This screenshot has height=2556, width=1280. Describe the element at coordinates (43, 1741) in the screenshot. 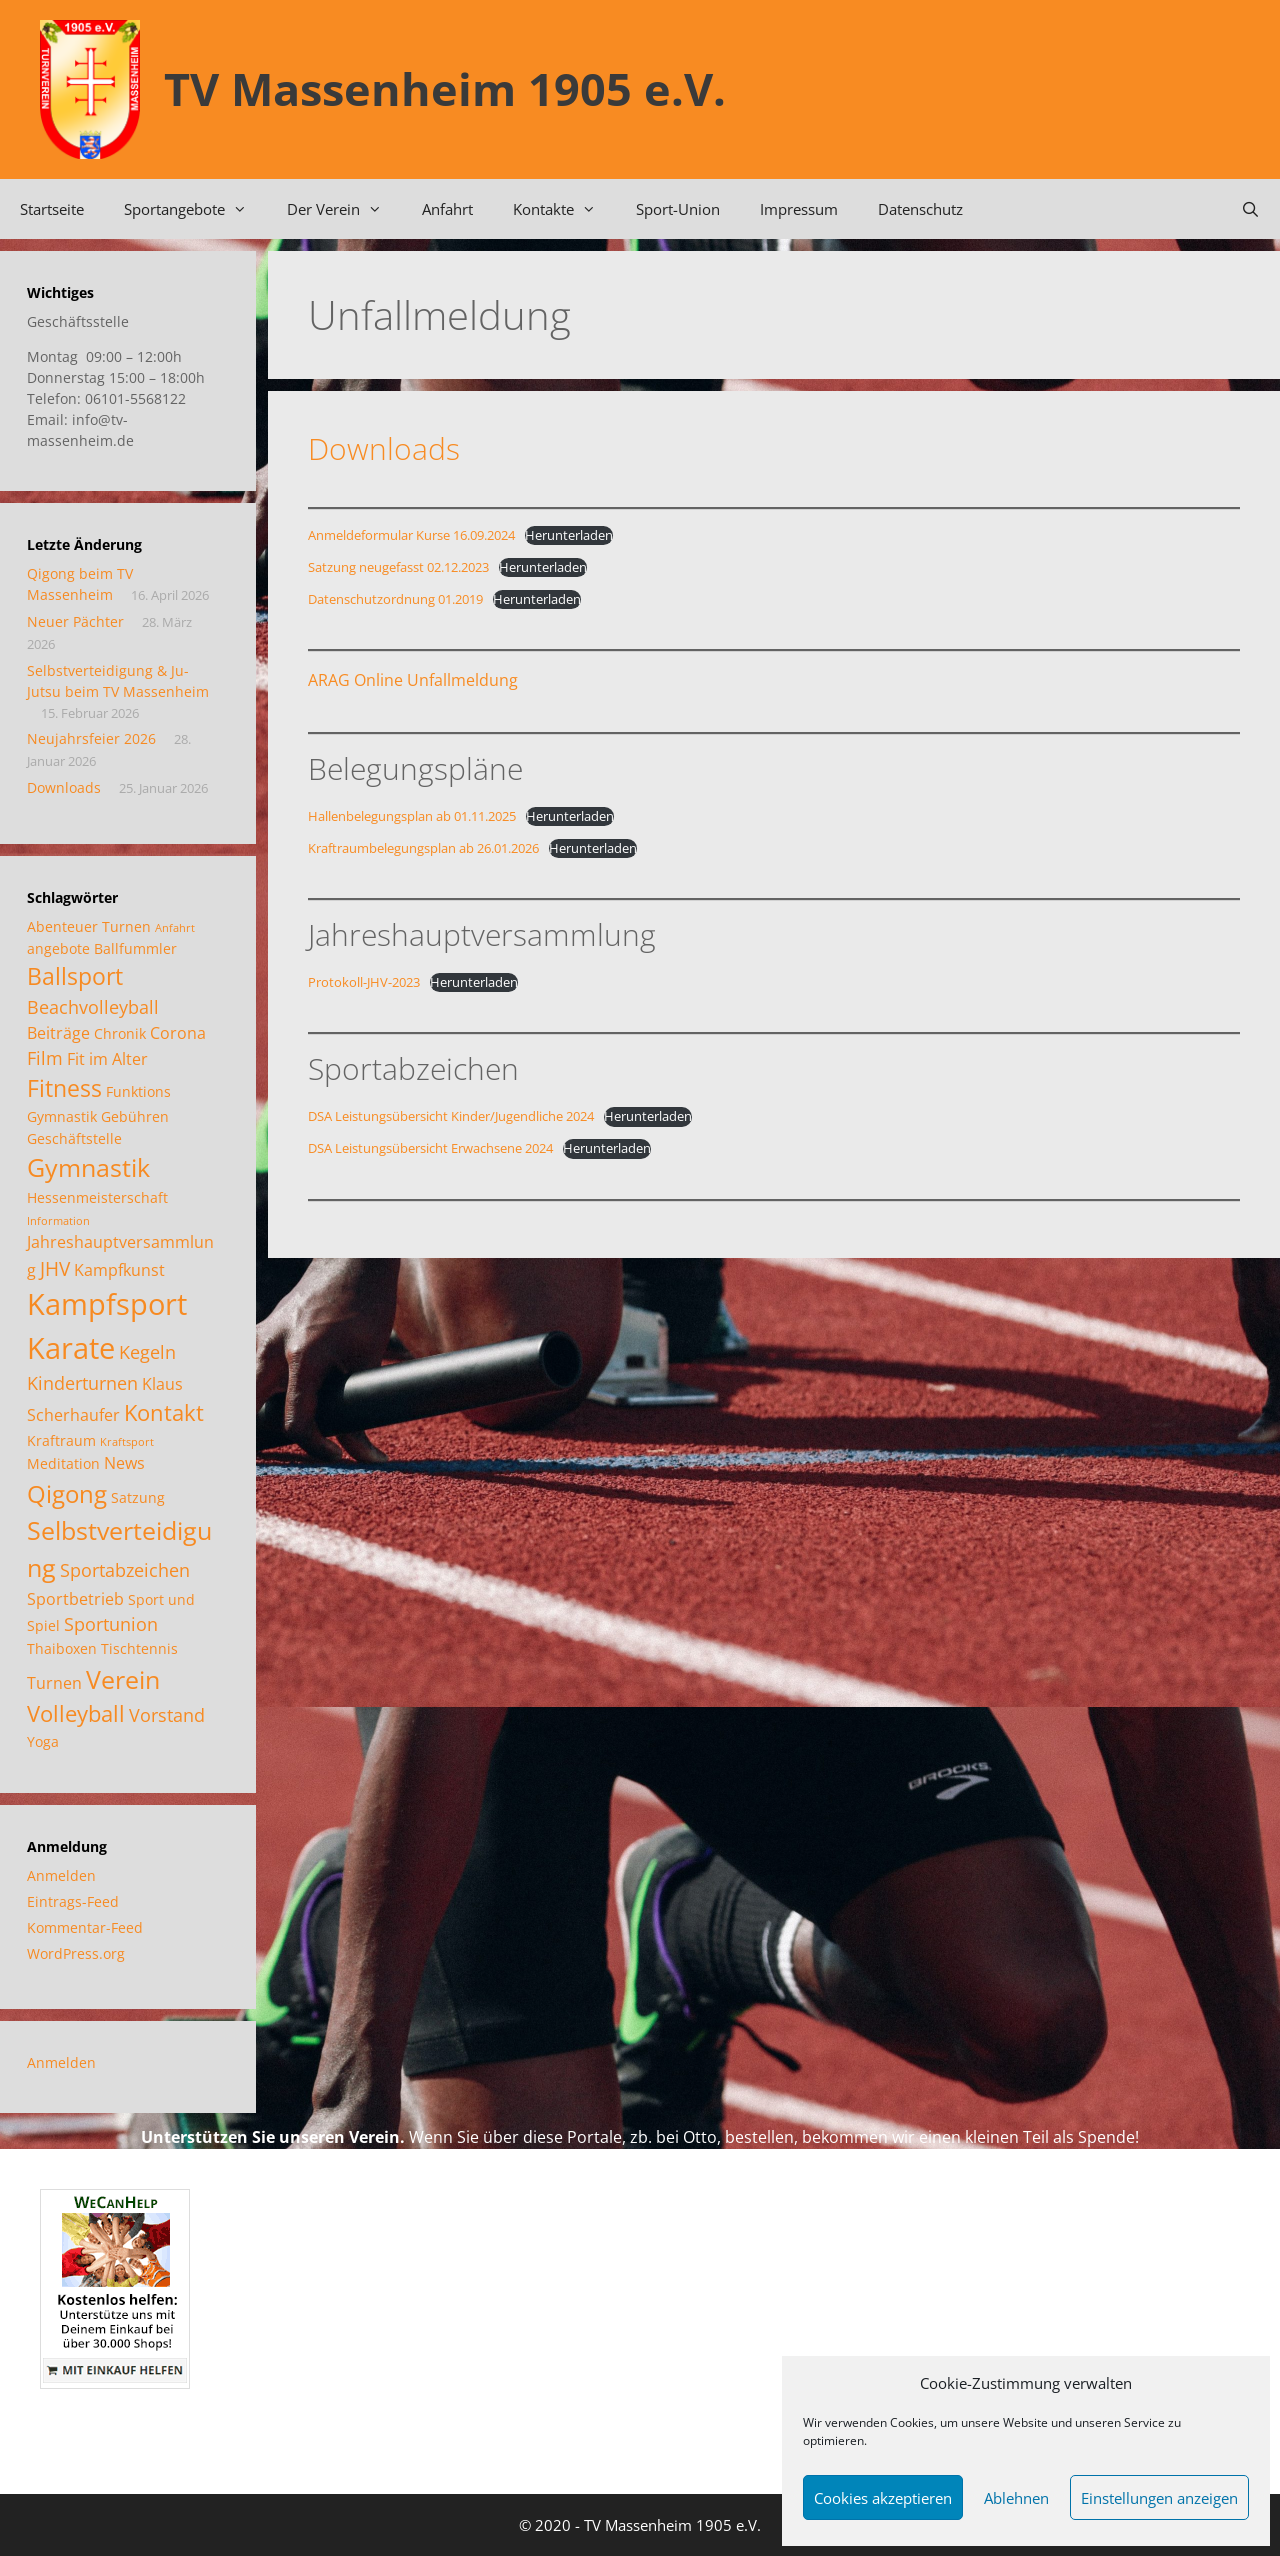

I see `Yoga [Yoga (2 Einträge)]` at that location.